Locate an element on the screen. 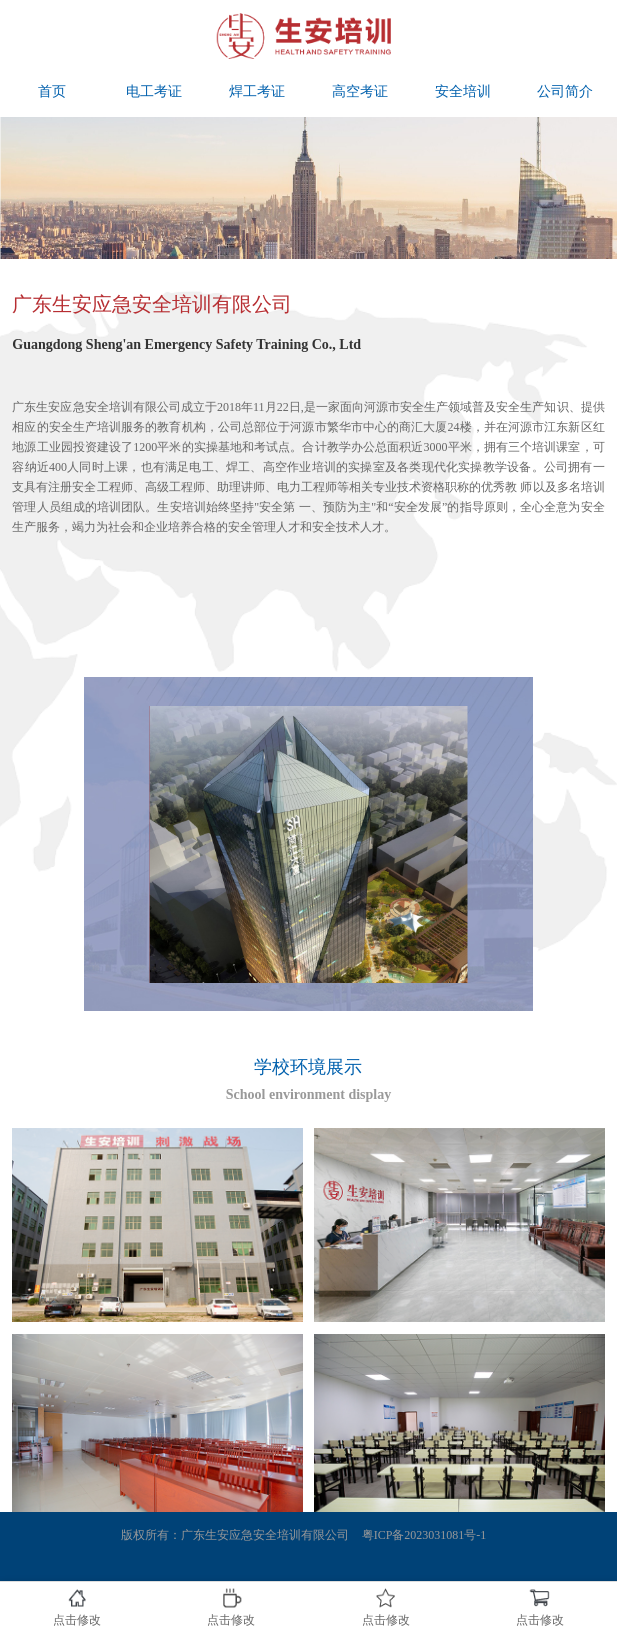  公司简介 is located at coordinates (565, 91).